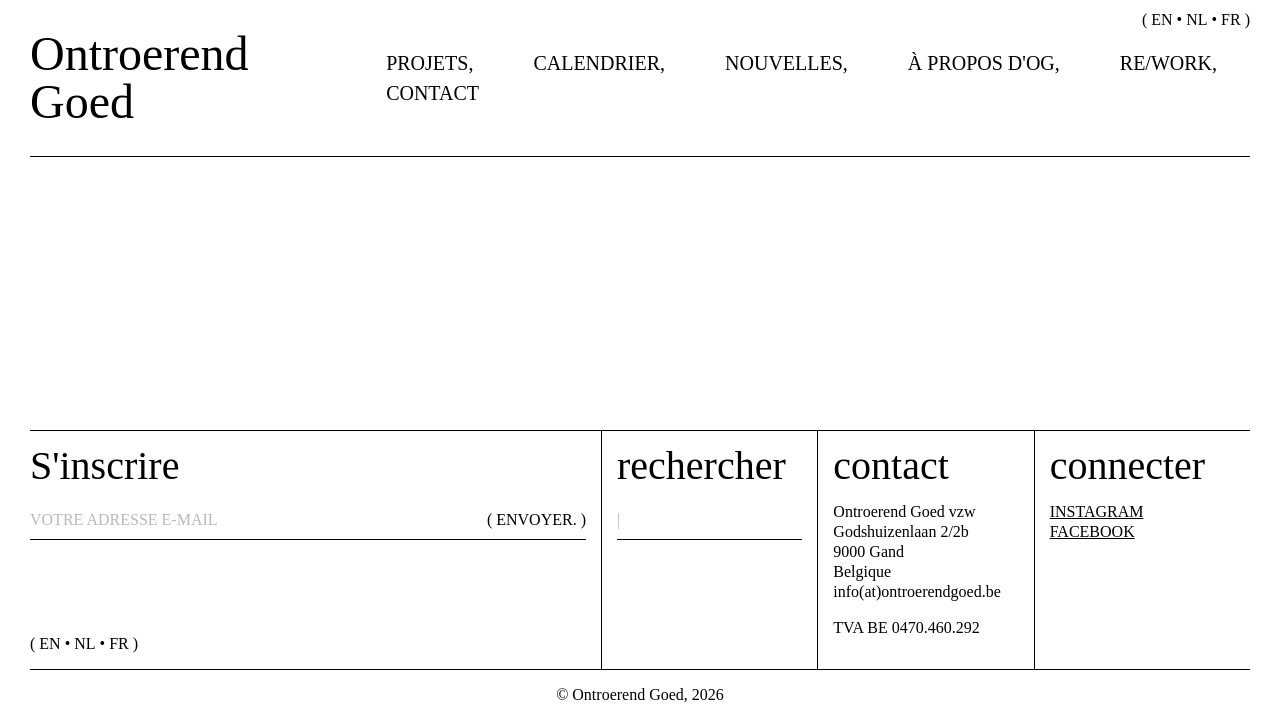 This screenshot has width=1280, height=720. I want to click on Re/work, so click(1166, 63).